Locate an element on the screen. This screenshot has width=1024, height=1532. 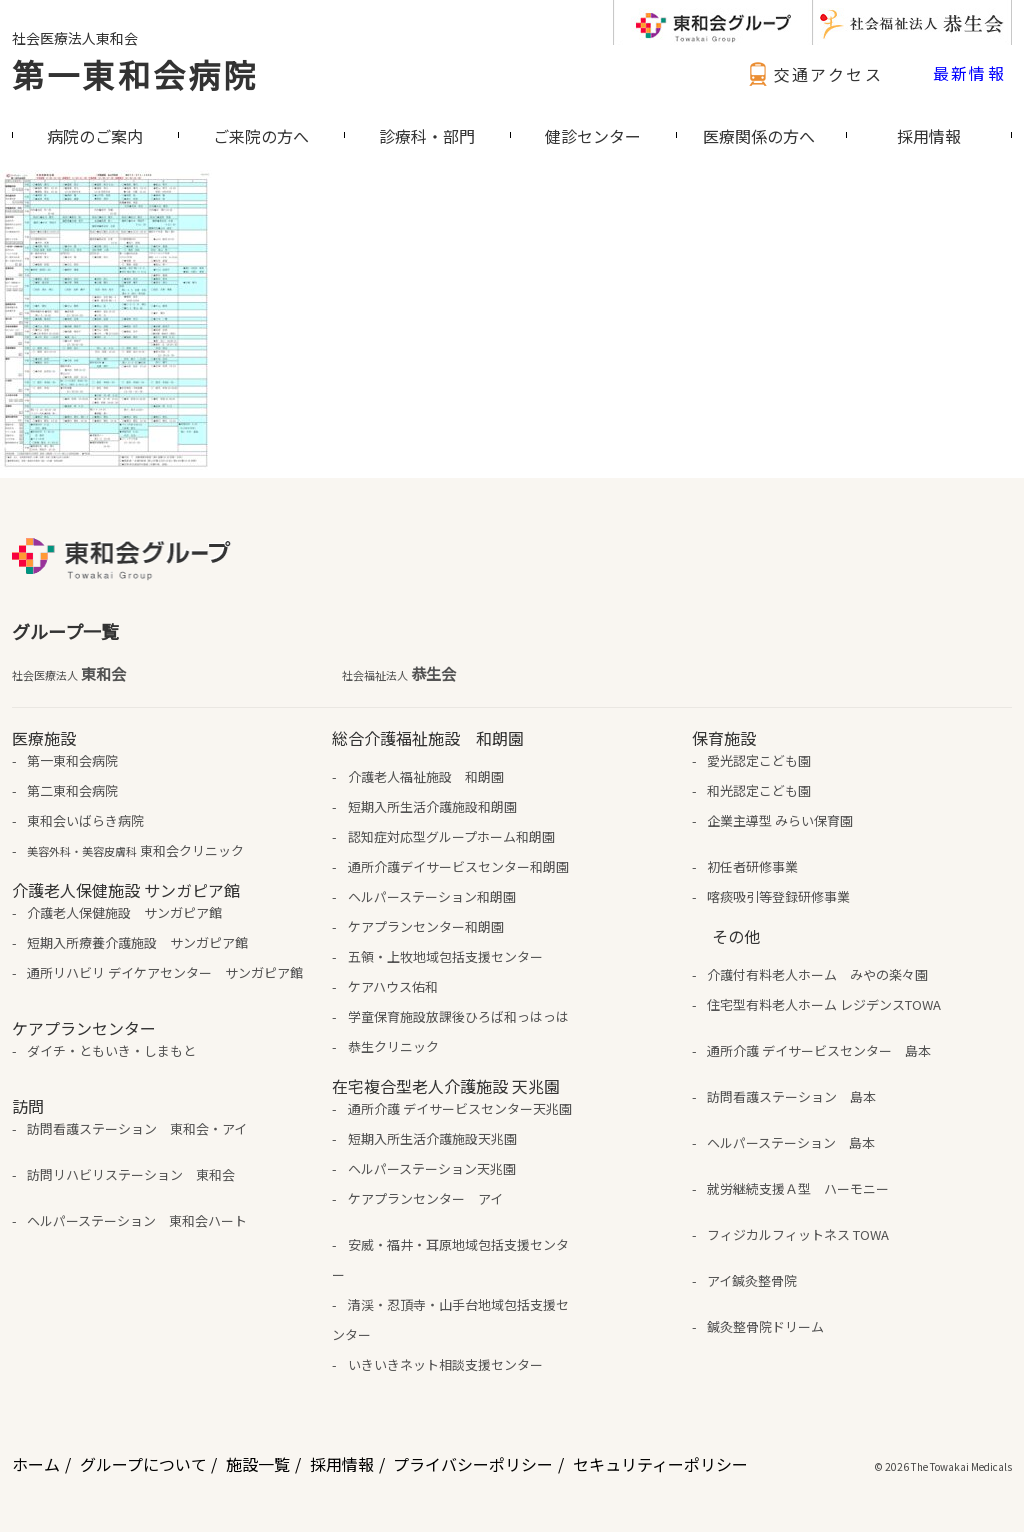
通所介護 デイサービスセンター 島本 is located at coordinates (819, 1050).